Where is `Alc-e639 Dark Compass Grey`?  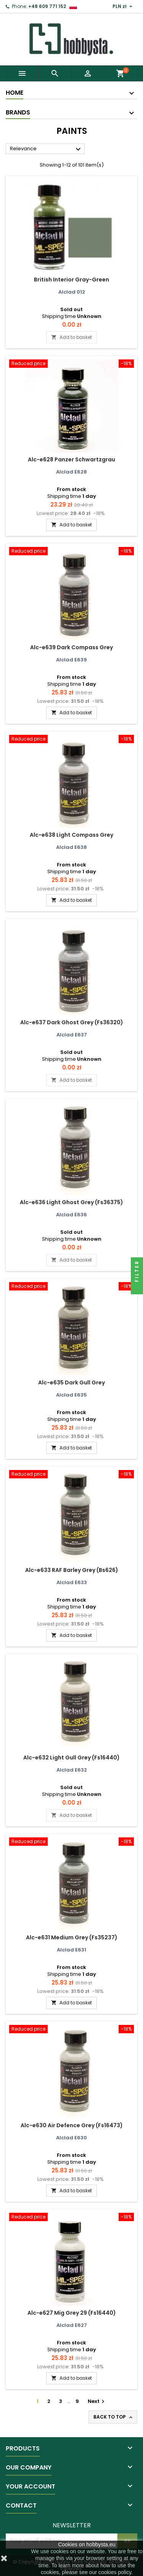 Alc-e639 Dark Compass Grey is located at coordinates (71, 647).